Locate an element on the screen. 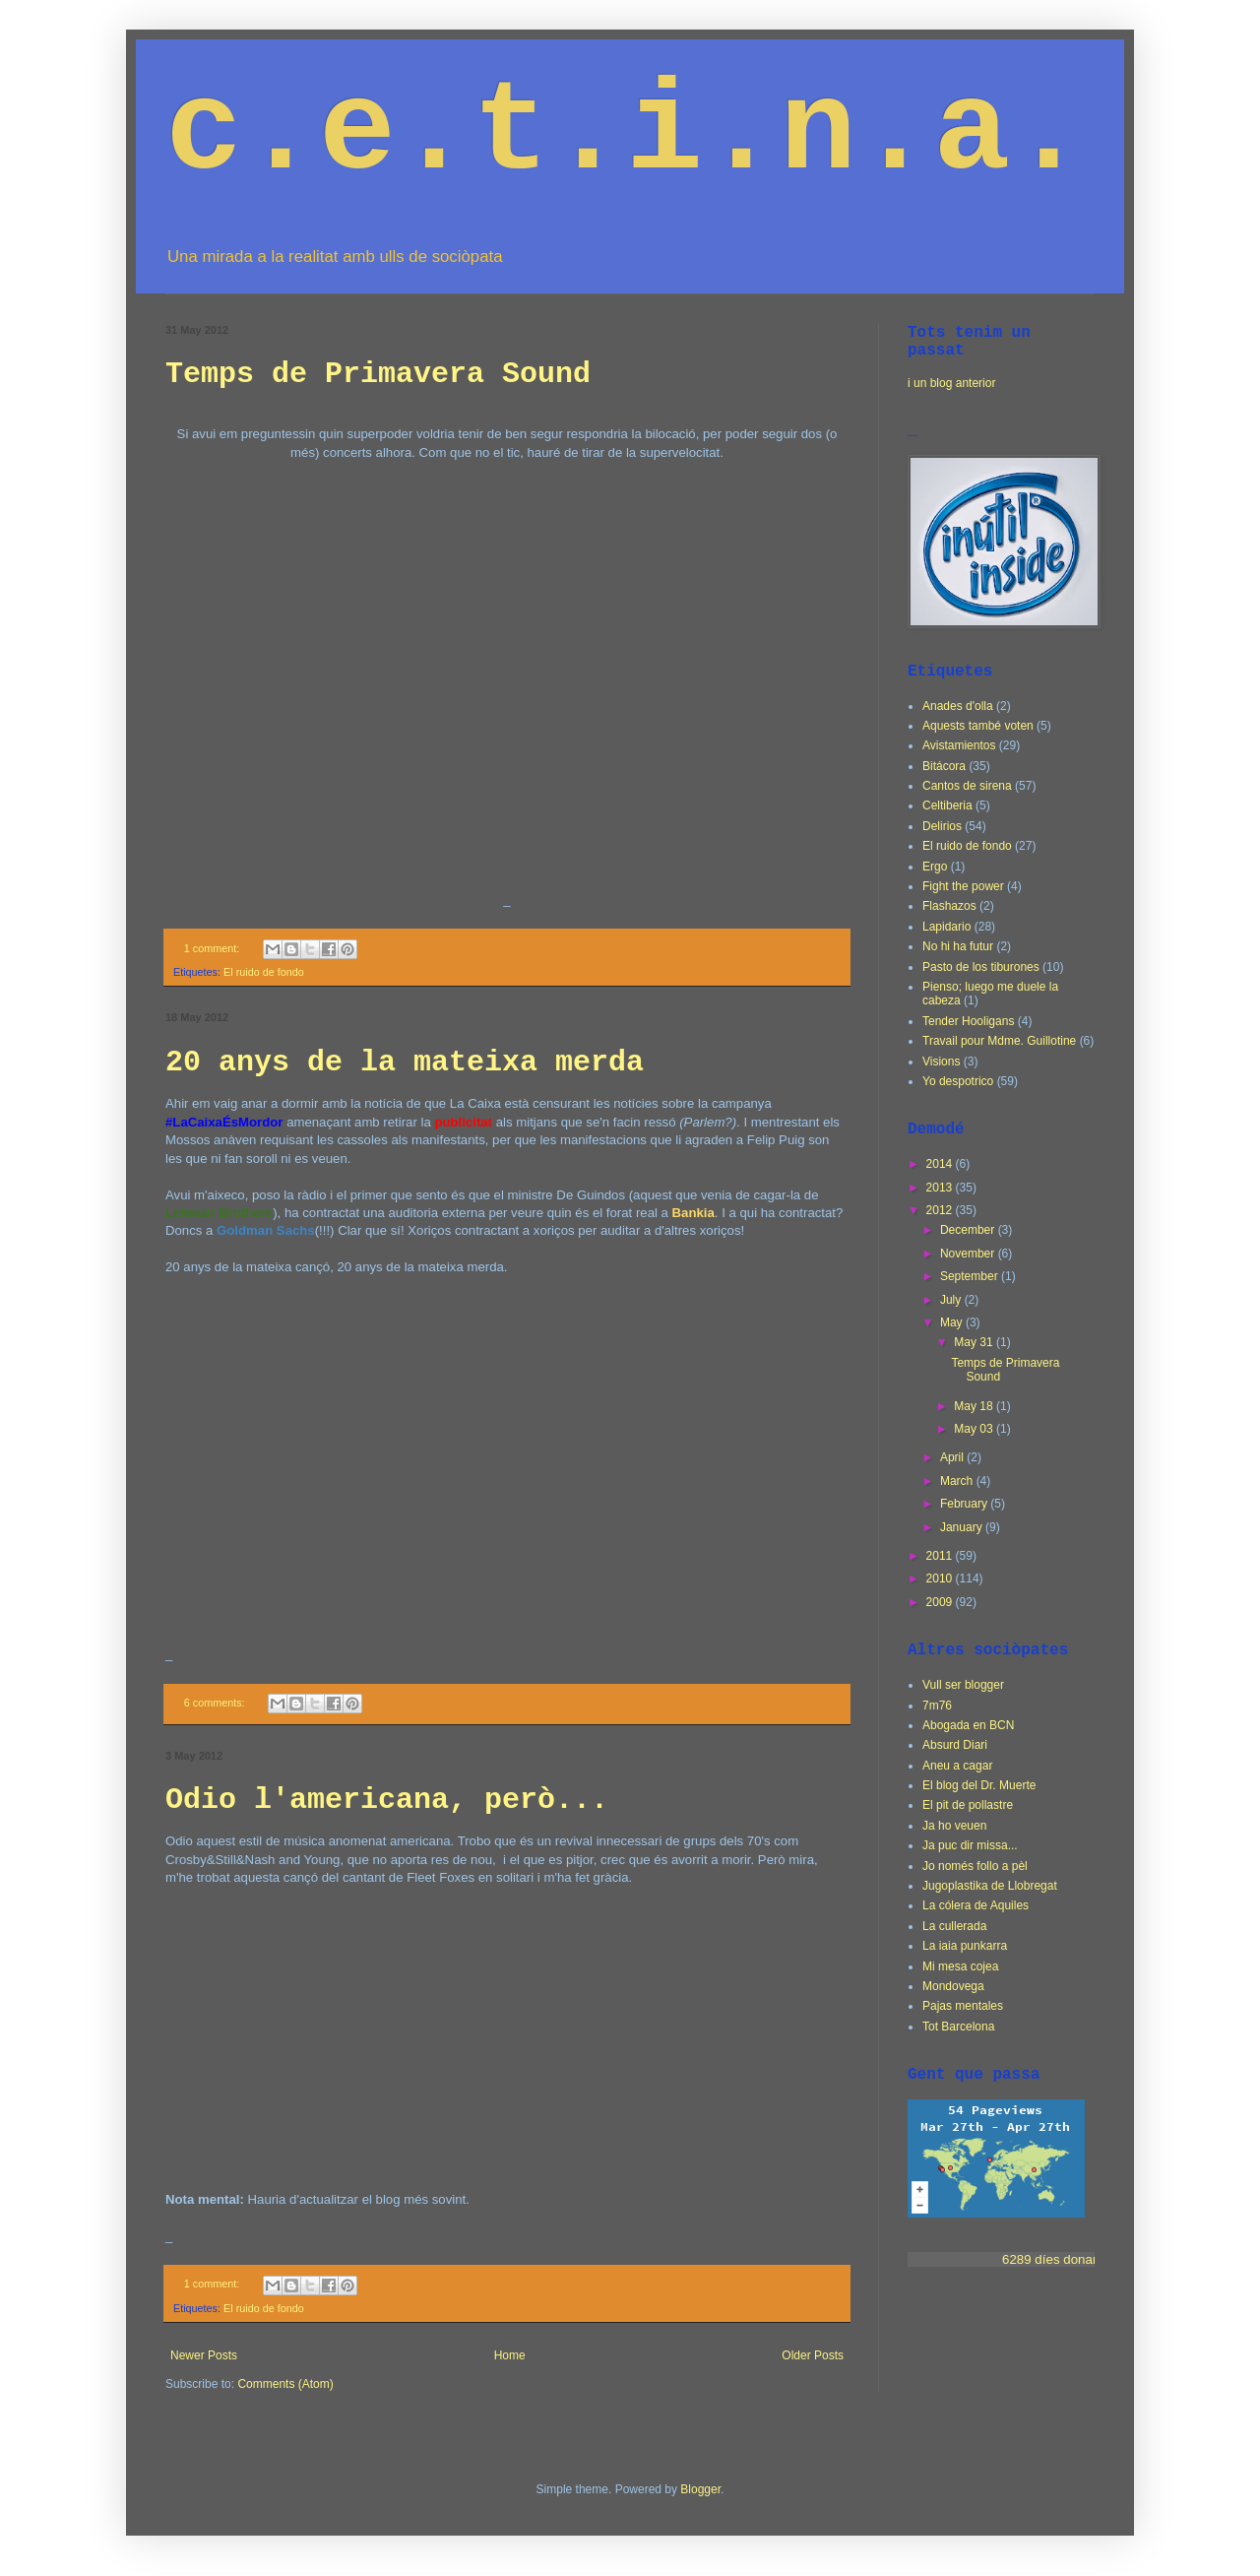 The image size is (1260, 2576). 2012 is located at coordinates (941, 1210).